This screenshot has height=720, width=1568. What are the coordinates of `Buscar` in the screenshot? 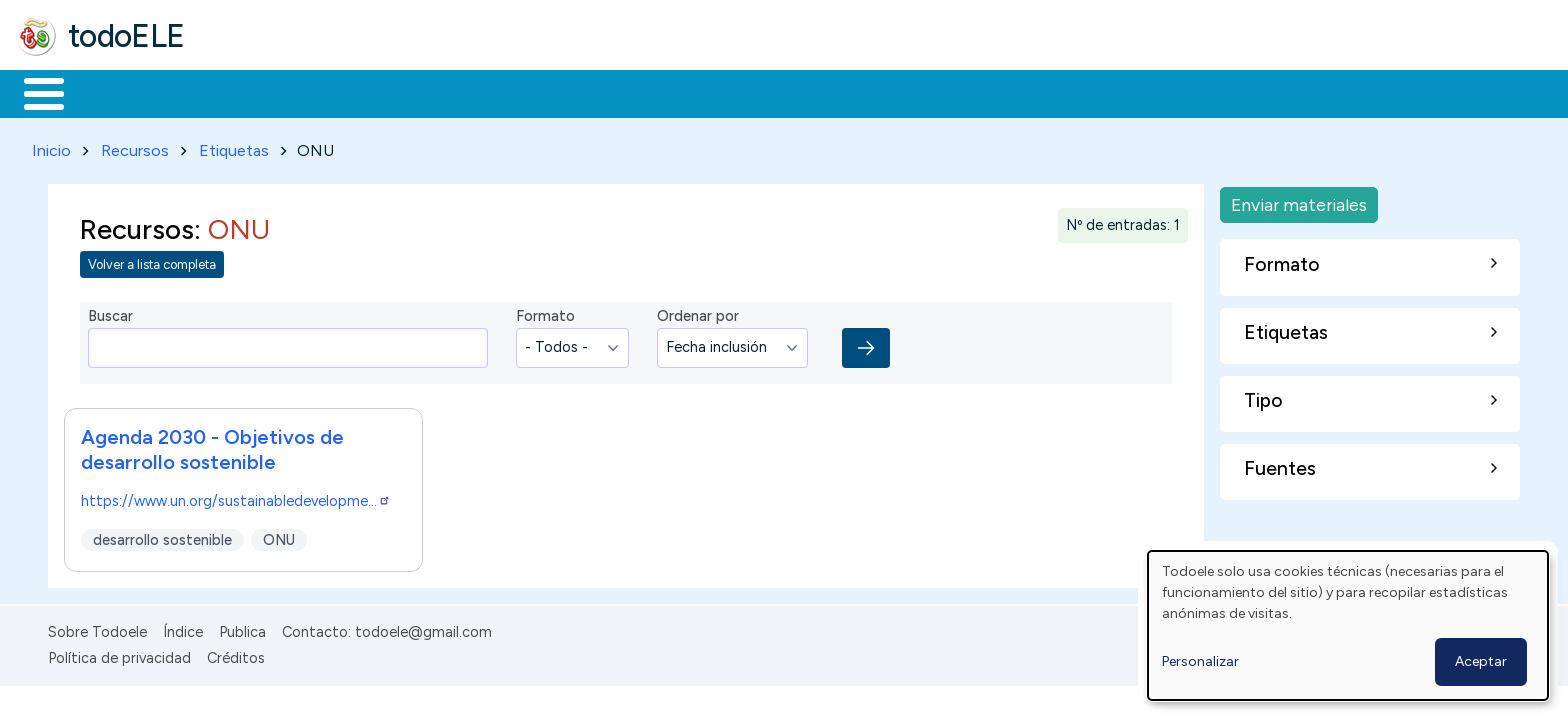 It's located at (821, 92).